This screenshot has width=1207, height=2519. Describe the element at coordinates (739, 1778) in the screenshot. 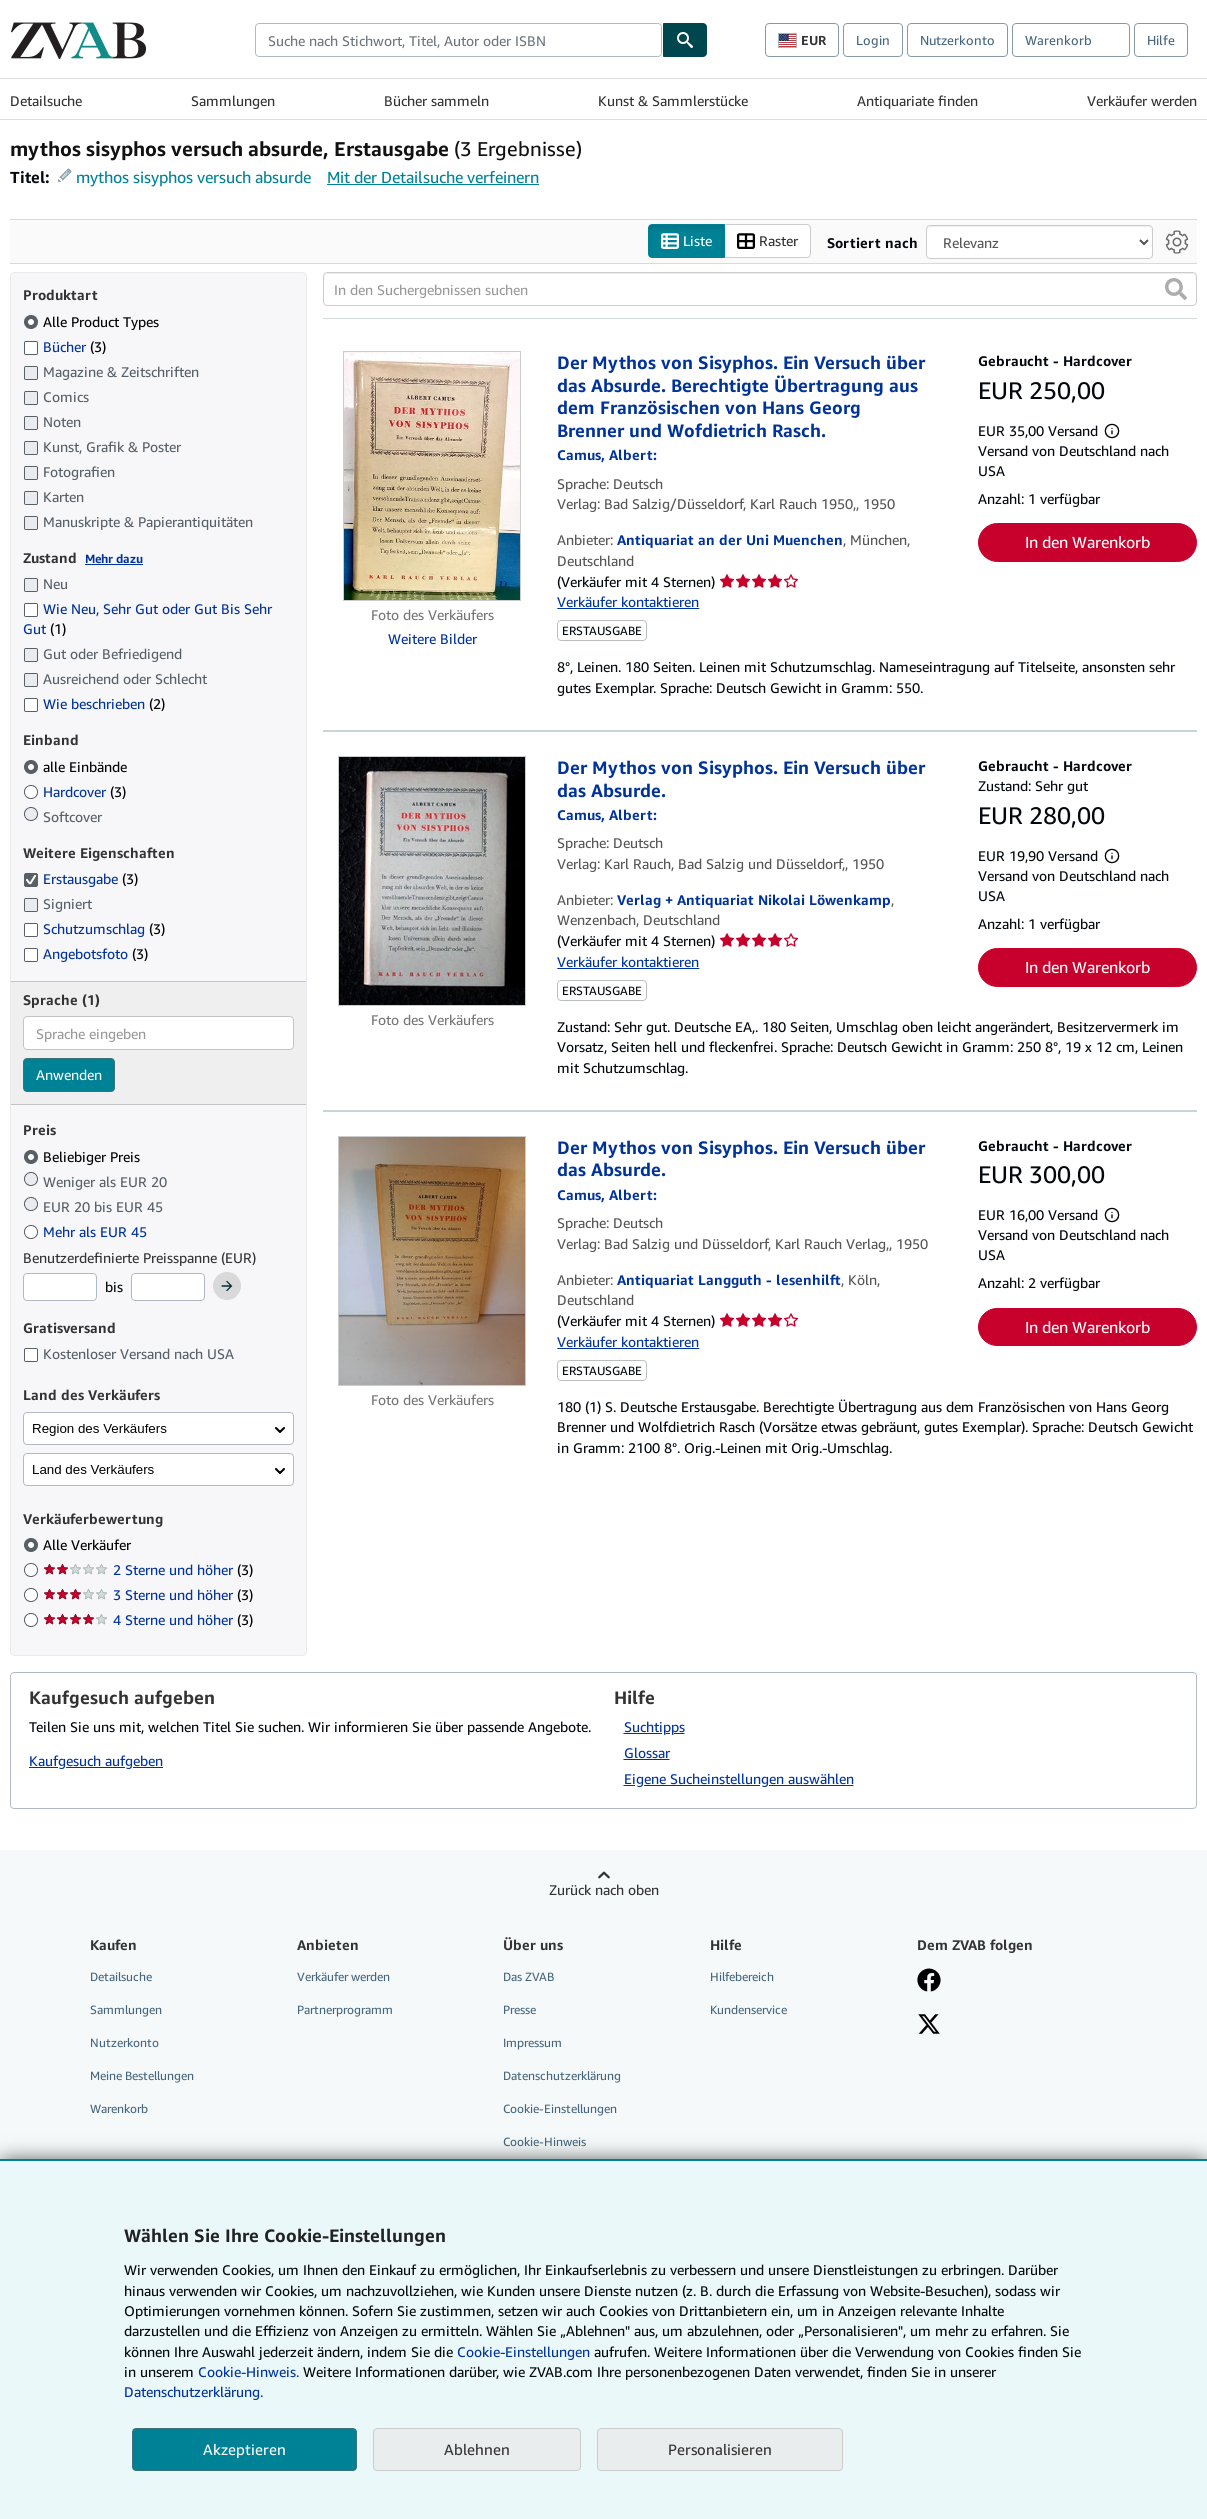

I see `Eigene Sucheinstellungen auswählen` at that location.